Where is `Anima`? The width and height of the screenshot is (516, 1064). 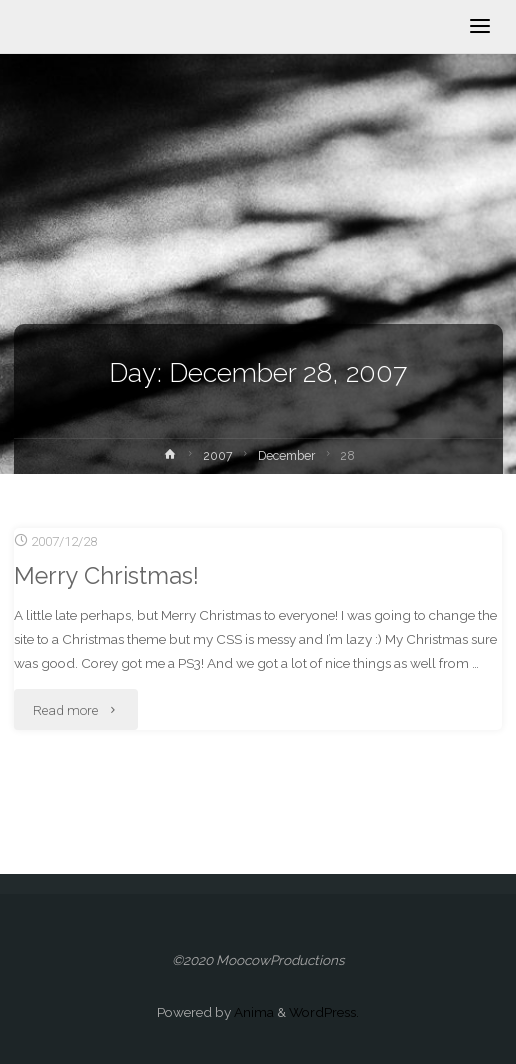 Anima is located at coordinates (252, 1012).